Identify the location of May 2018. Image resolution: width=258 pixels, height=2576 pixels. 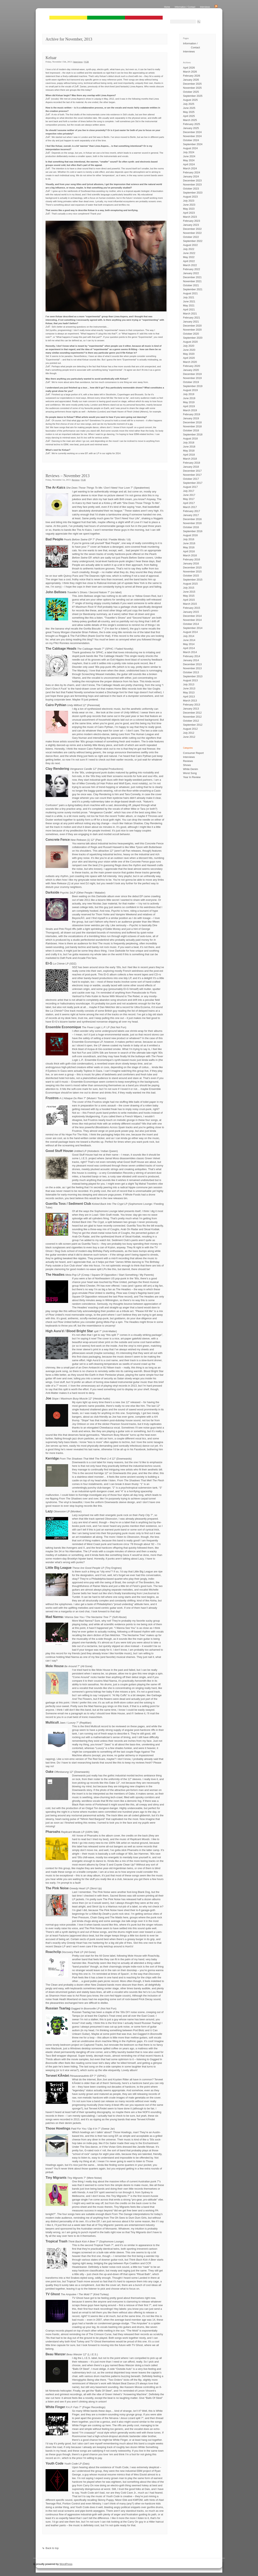
(189, 450).